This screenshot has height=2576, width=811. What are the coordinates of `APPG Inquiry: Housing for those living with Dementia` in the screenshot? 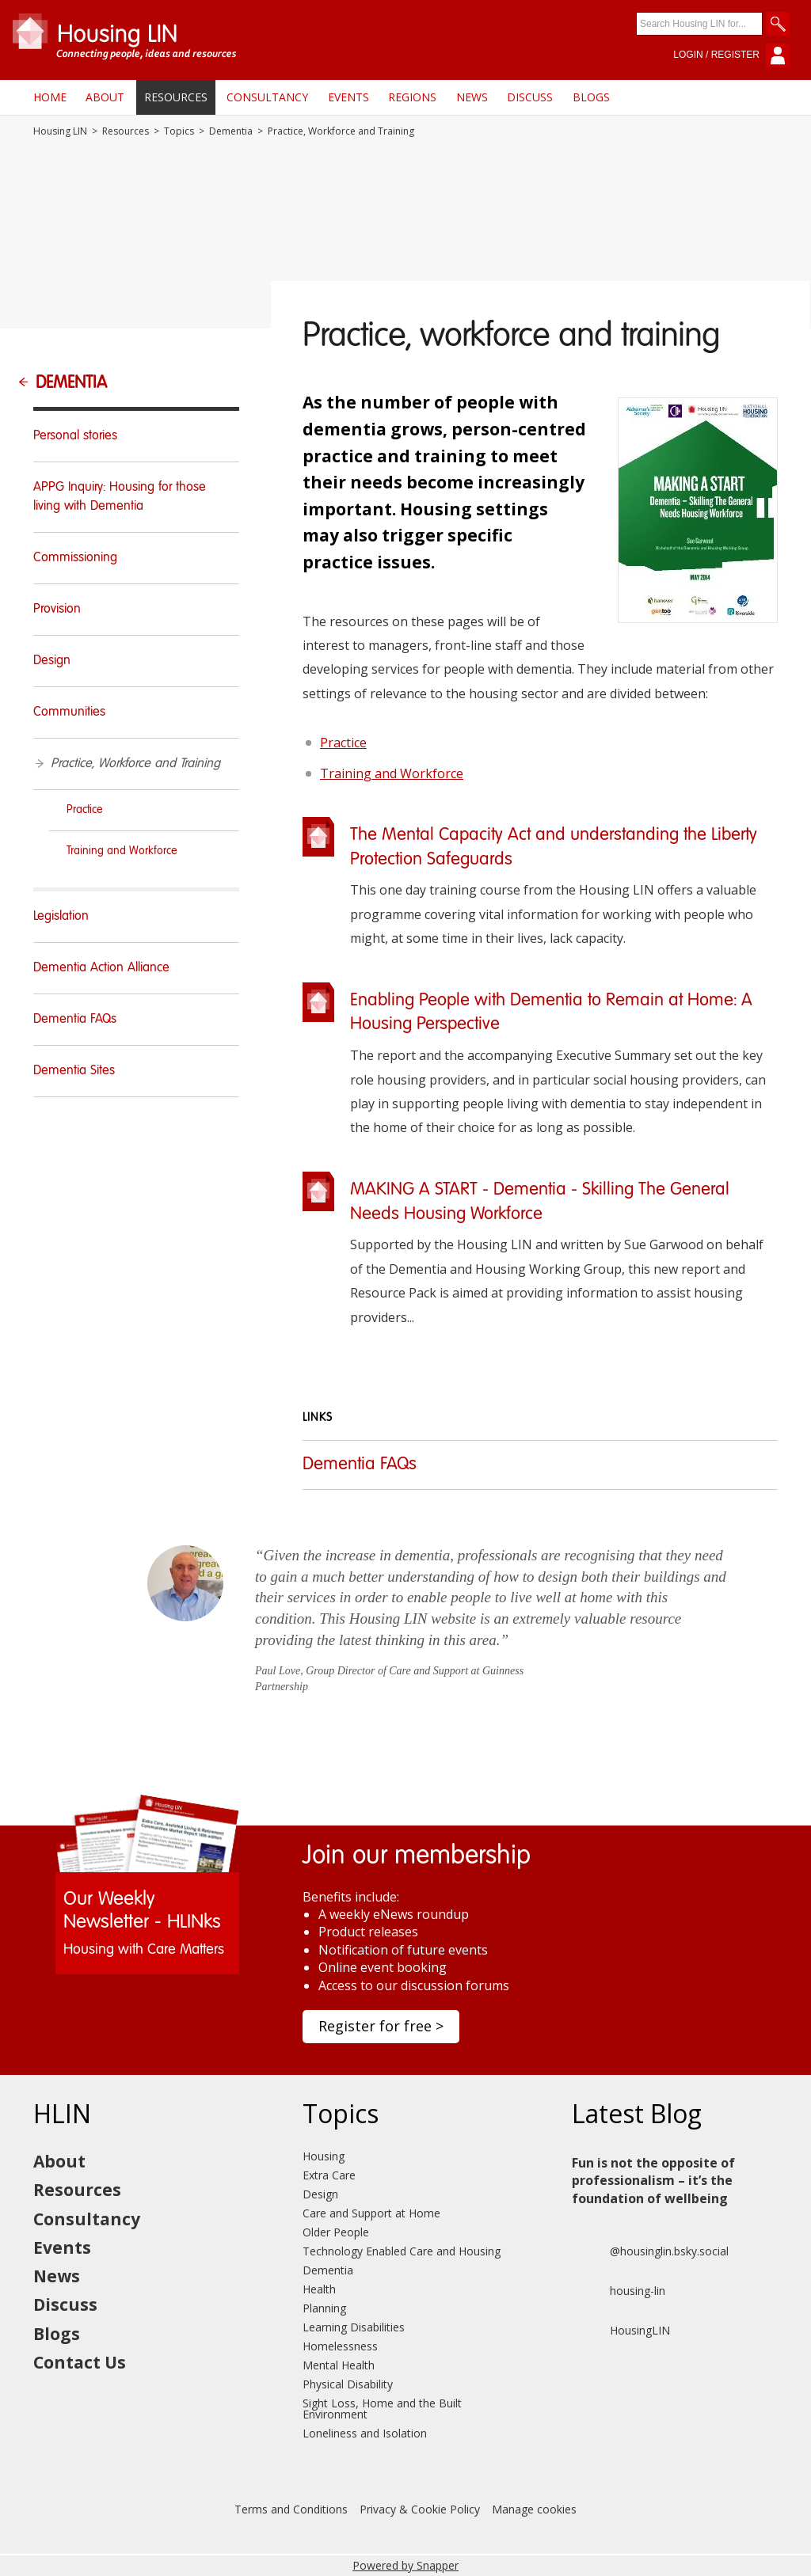 It's located at (119, 497).